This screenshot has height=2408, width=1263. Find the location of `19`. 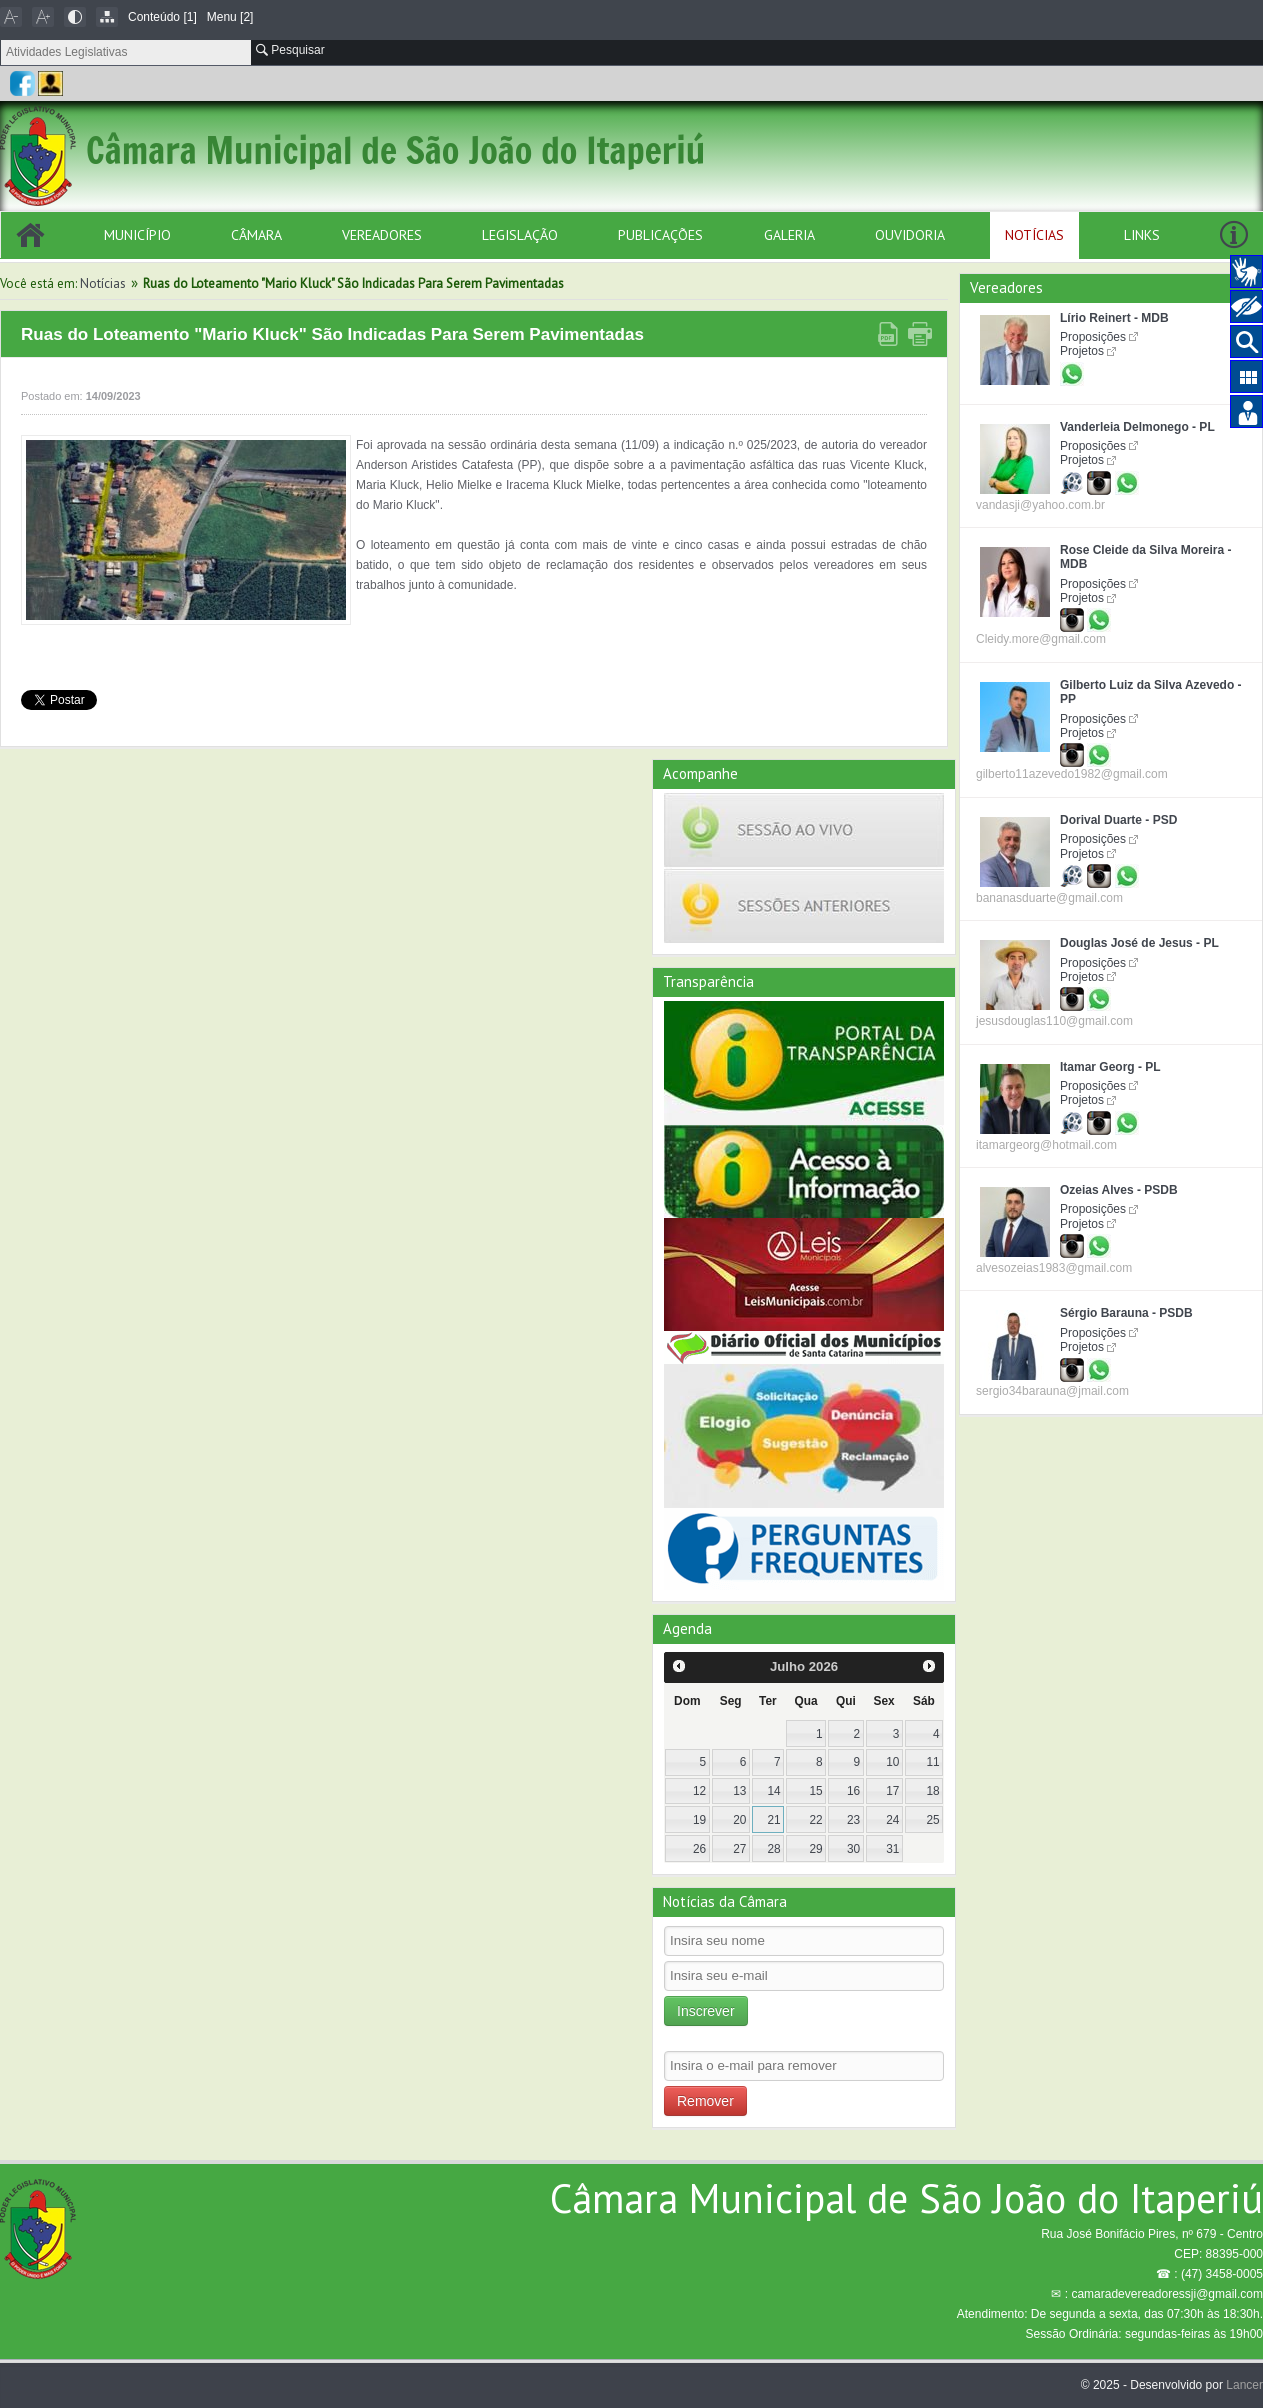

19 is located at coordinates (699, 1820).